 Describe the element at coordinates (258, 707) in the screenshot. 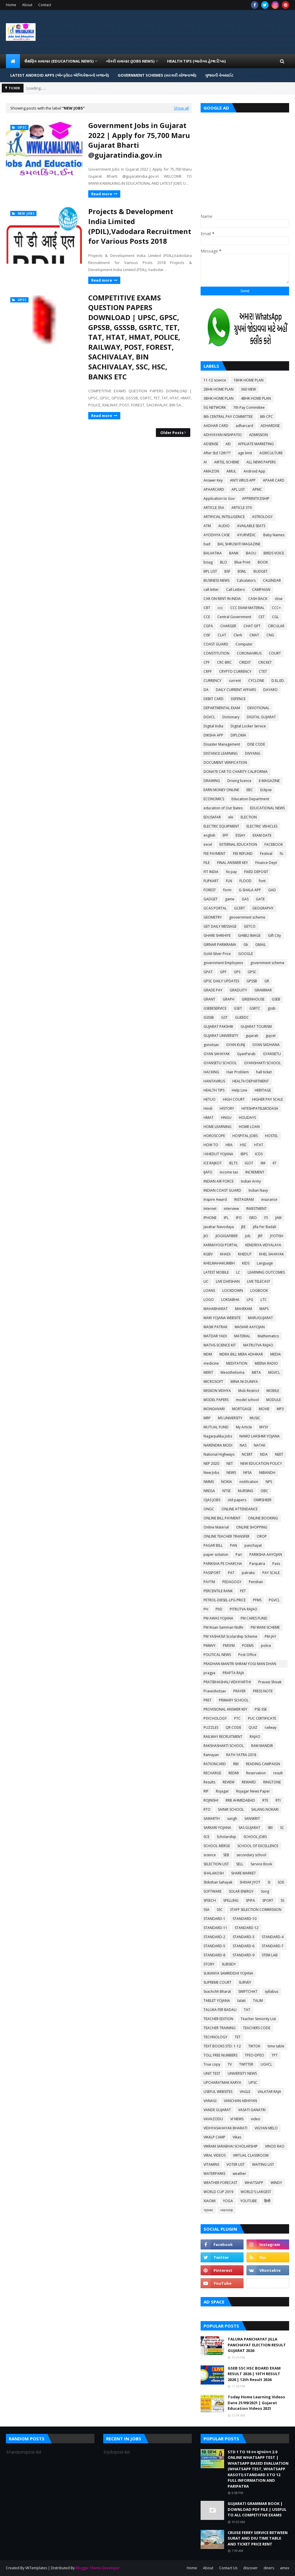

I see `DEVOTIONAL` at that location.